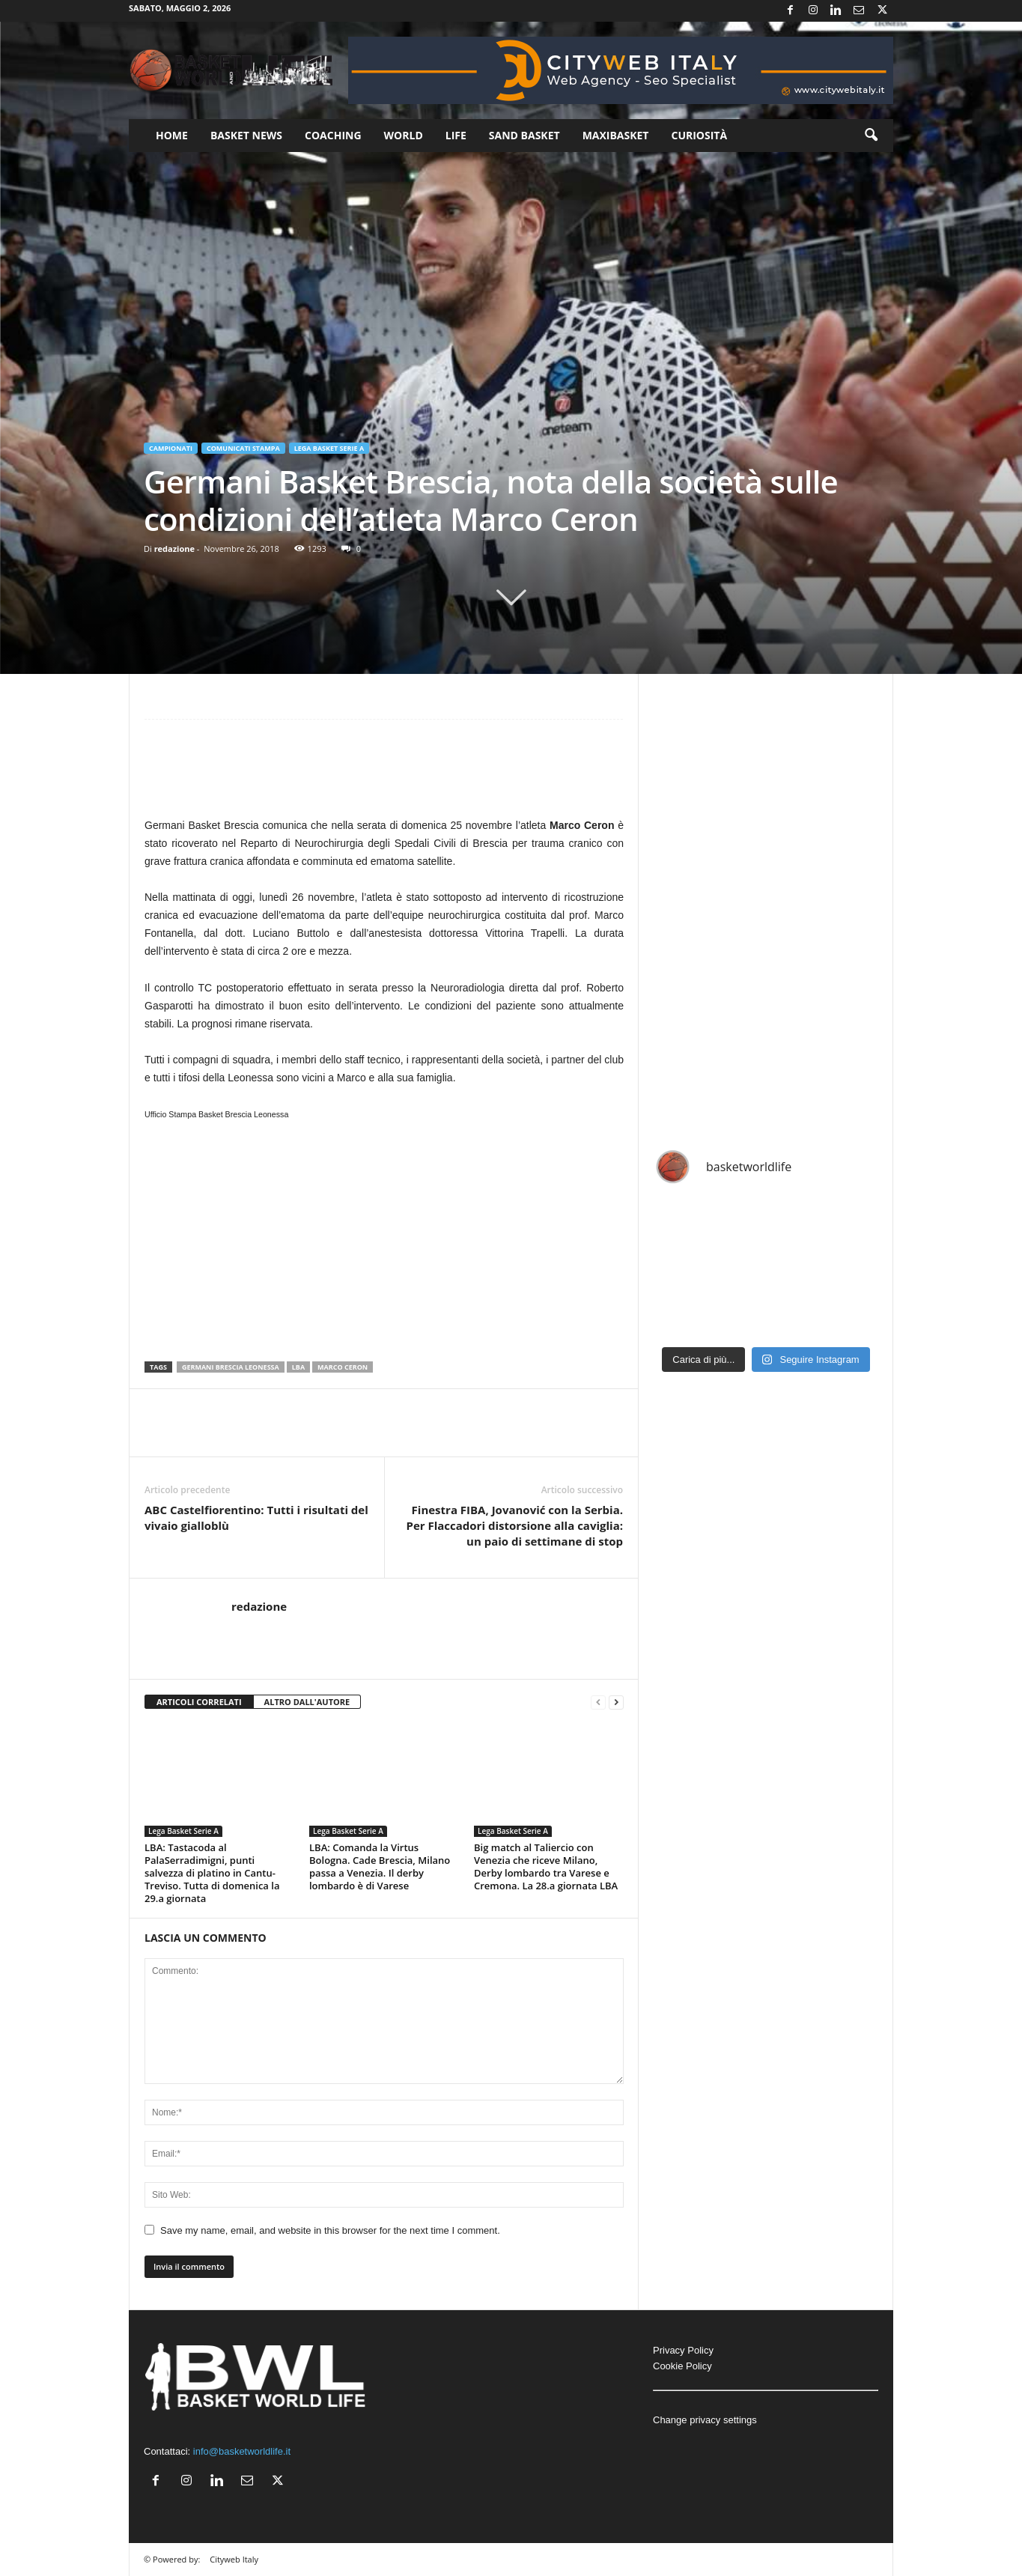  Describe the element at coordinates (333, 135) in the screenshot. I see `Coaching` at that location.